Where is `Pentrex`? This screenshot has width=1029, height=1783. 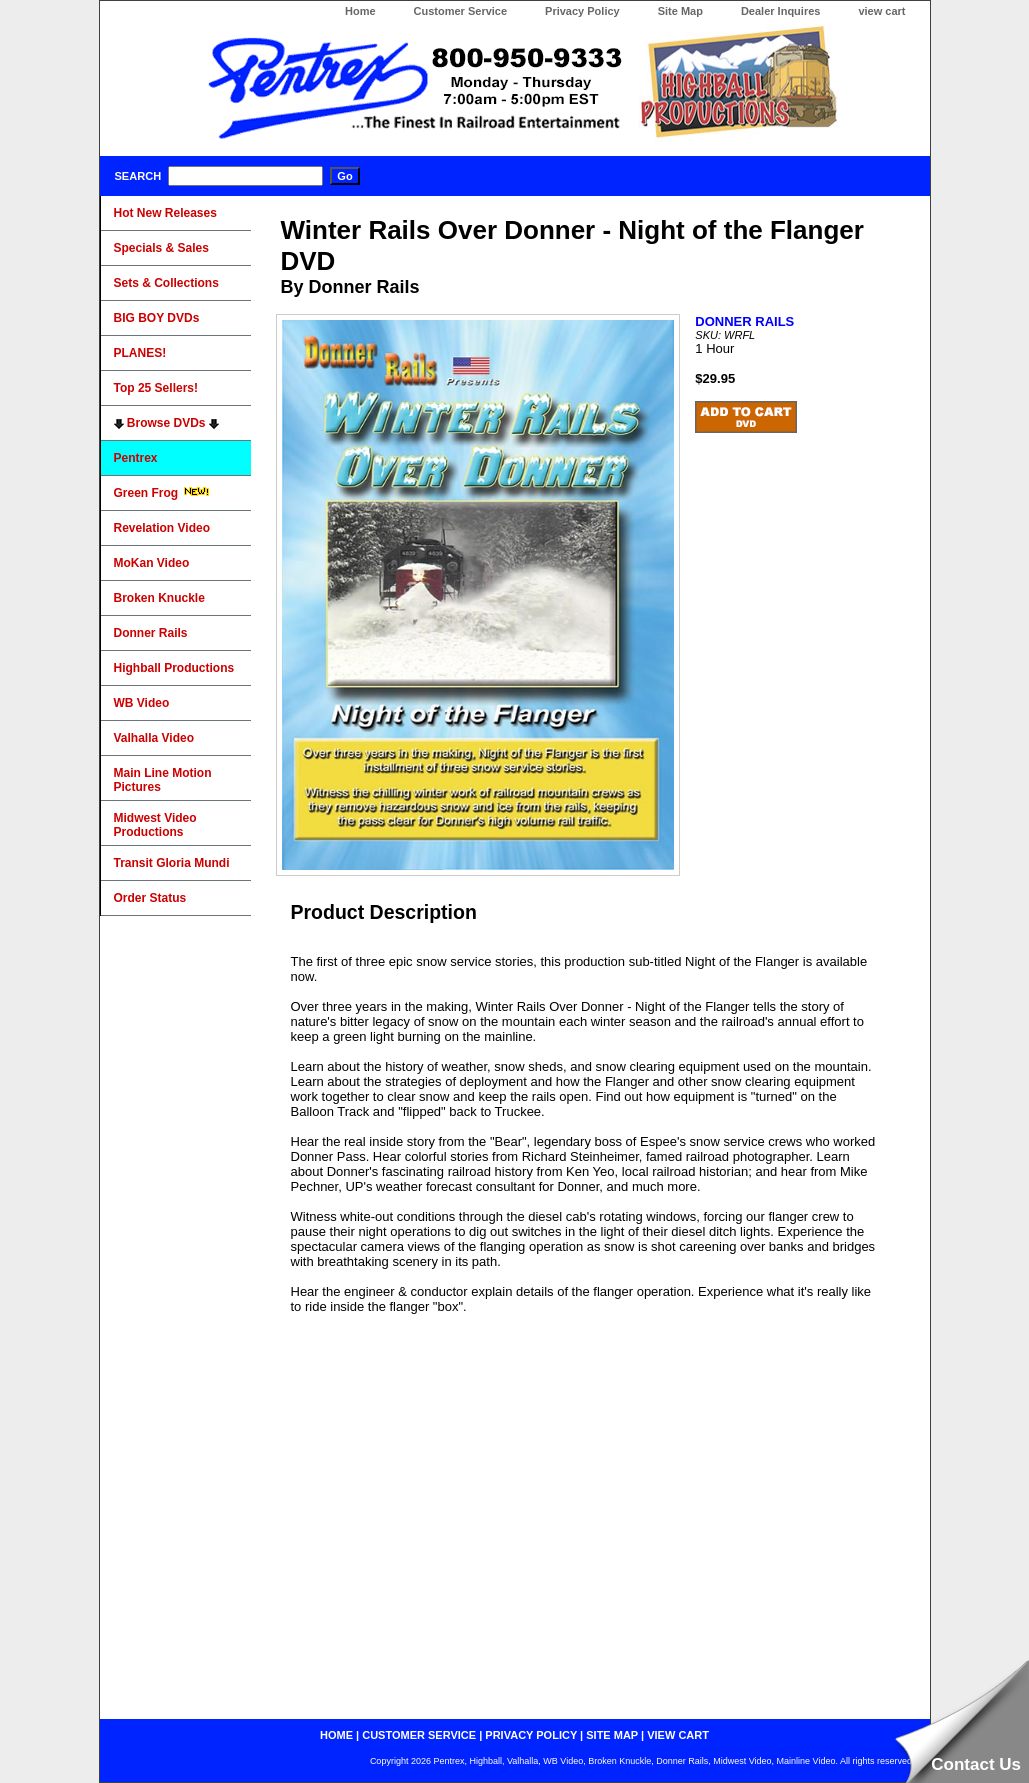 Pentrex is located at coordinates (136, 458).